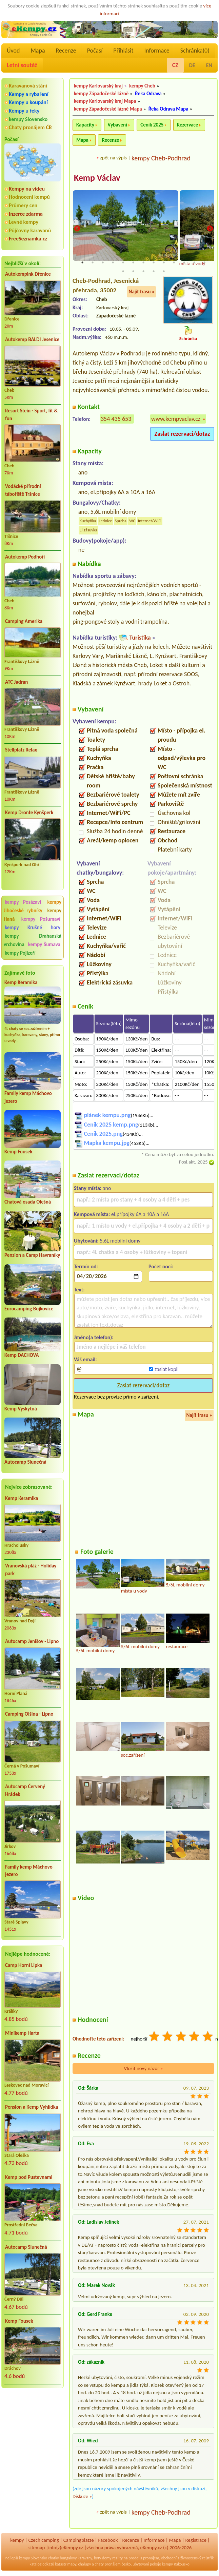 This screenshot has width=219, height=2576. I want to click on kempy Pojizeří, so click(20, 953).